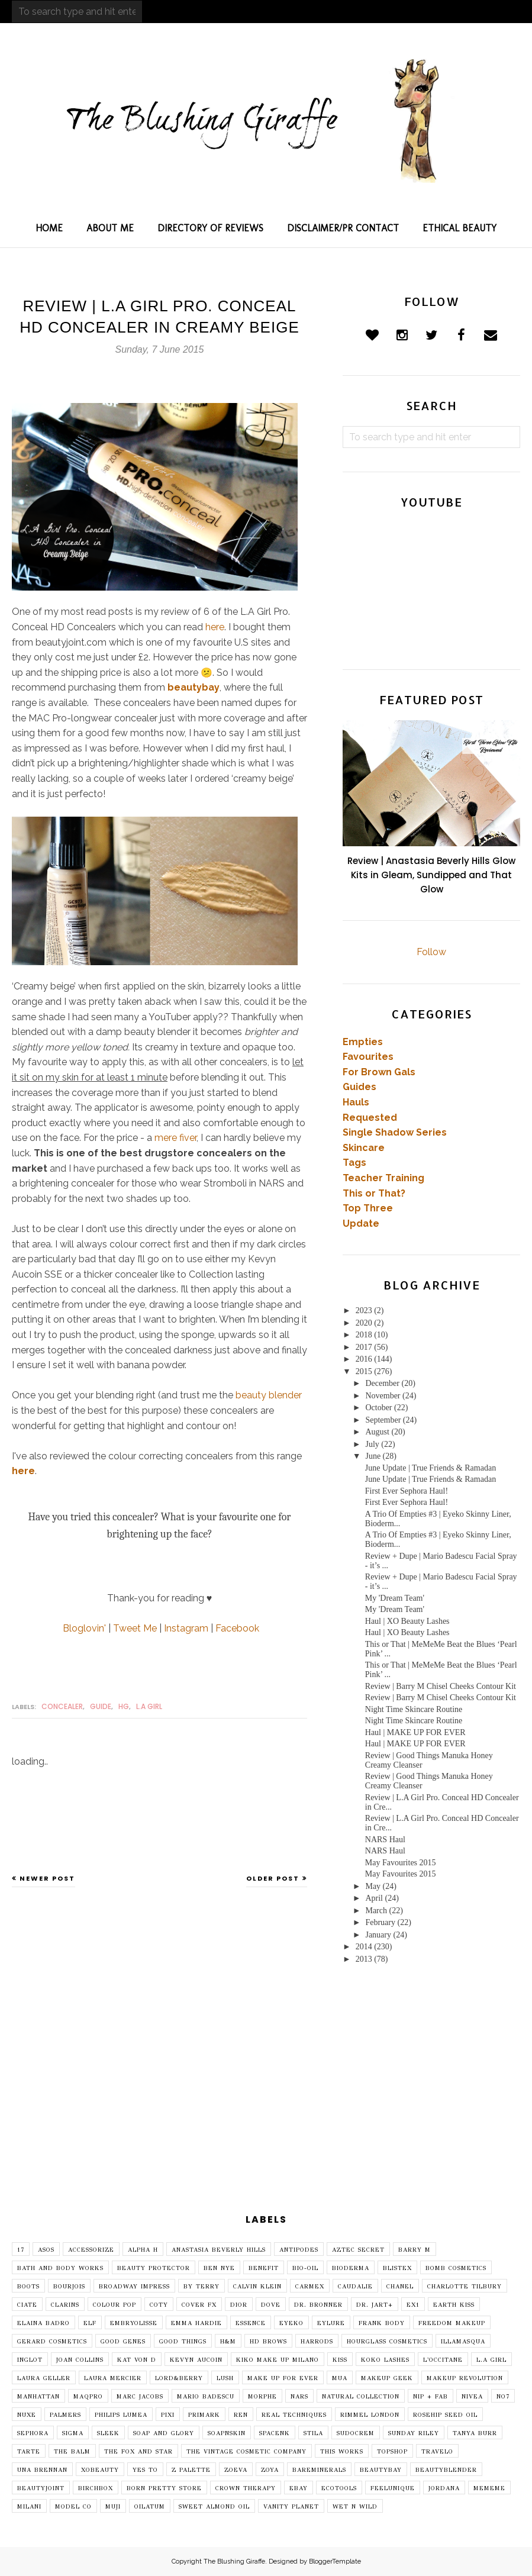 The image size is (532, 2576). What do you see at coordinates (69, 2286) in the screenshot?
I see `Bourjois` at bounding box center [69, 2286].